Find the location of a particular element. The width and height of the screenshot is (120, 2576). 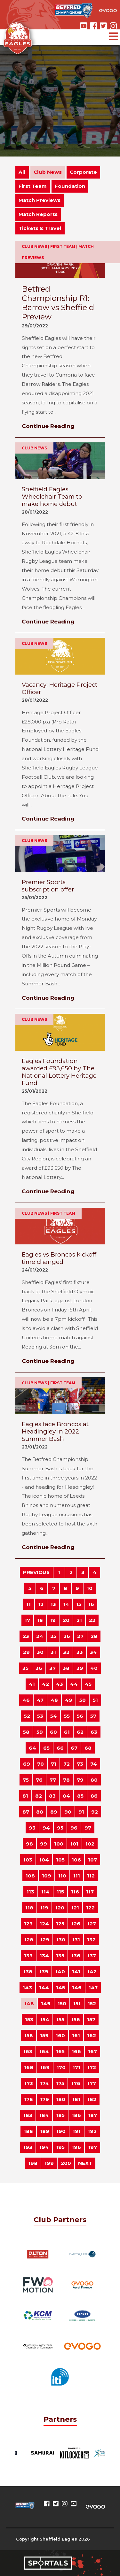

185 is located at coordinates (60, 2115).